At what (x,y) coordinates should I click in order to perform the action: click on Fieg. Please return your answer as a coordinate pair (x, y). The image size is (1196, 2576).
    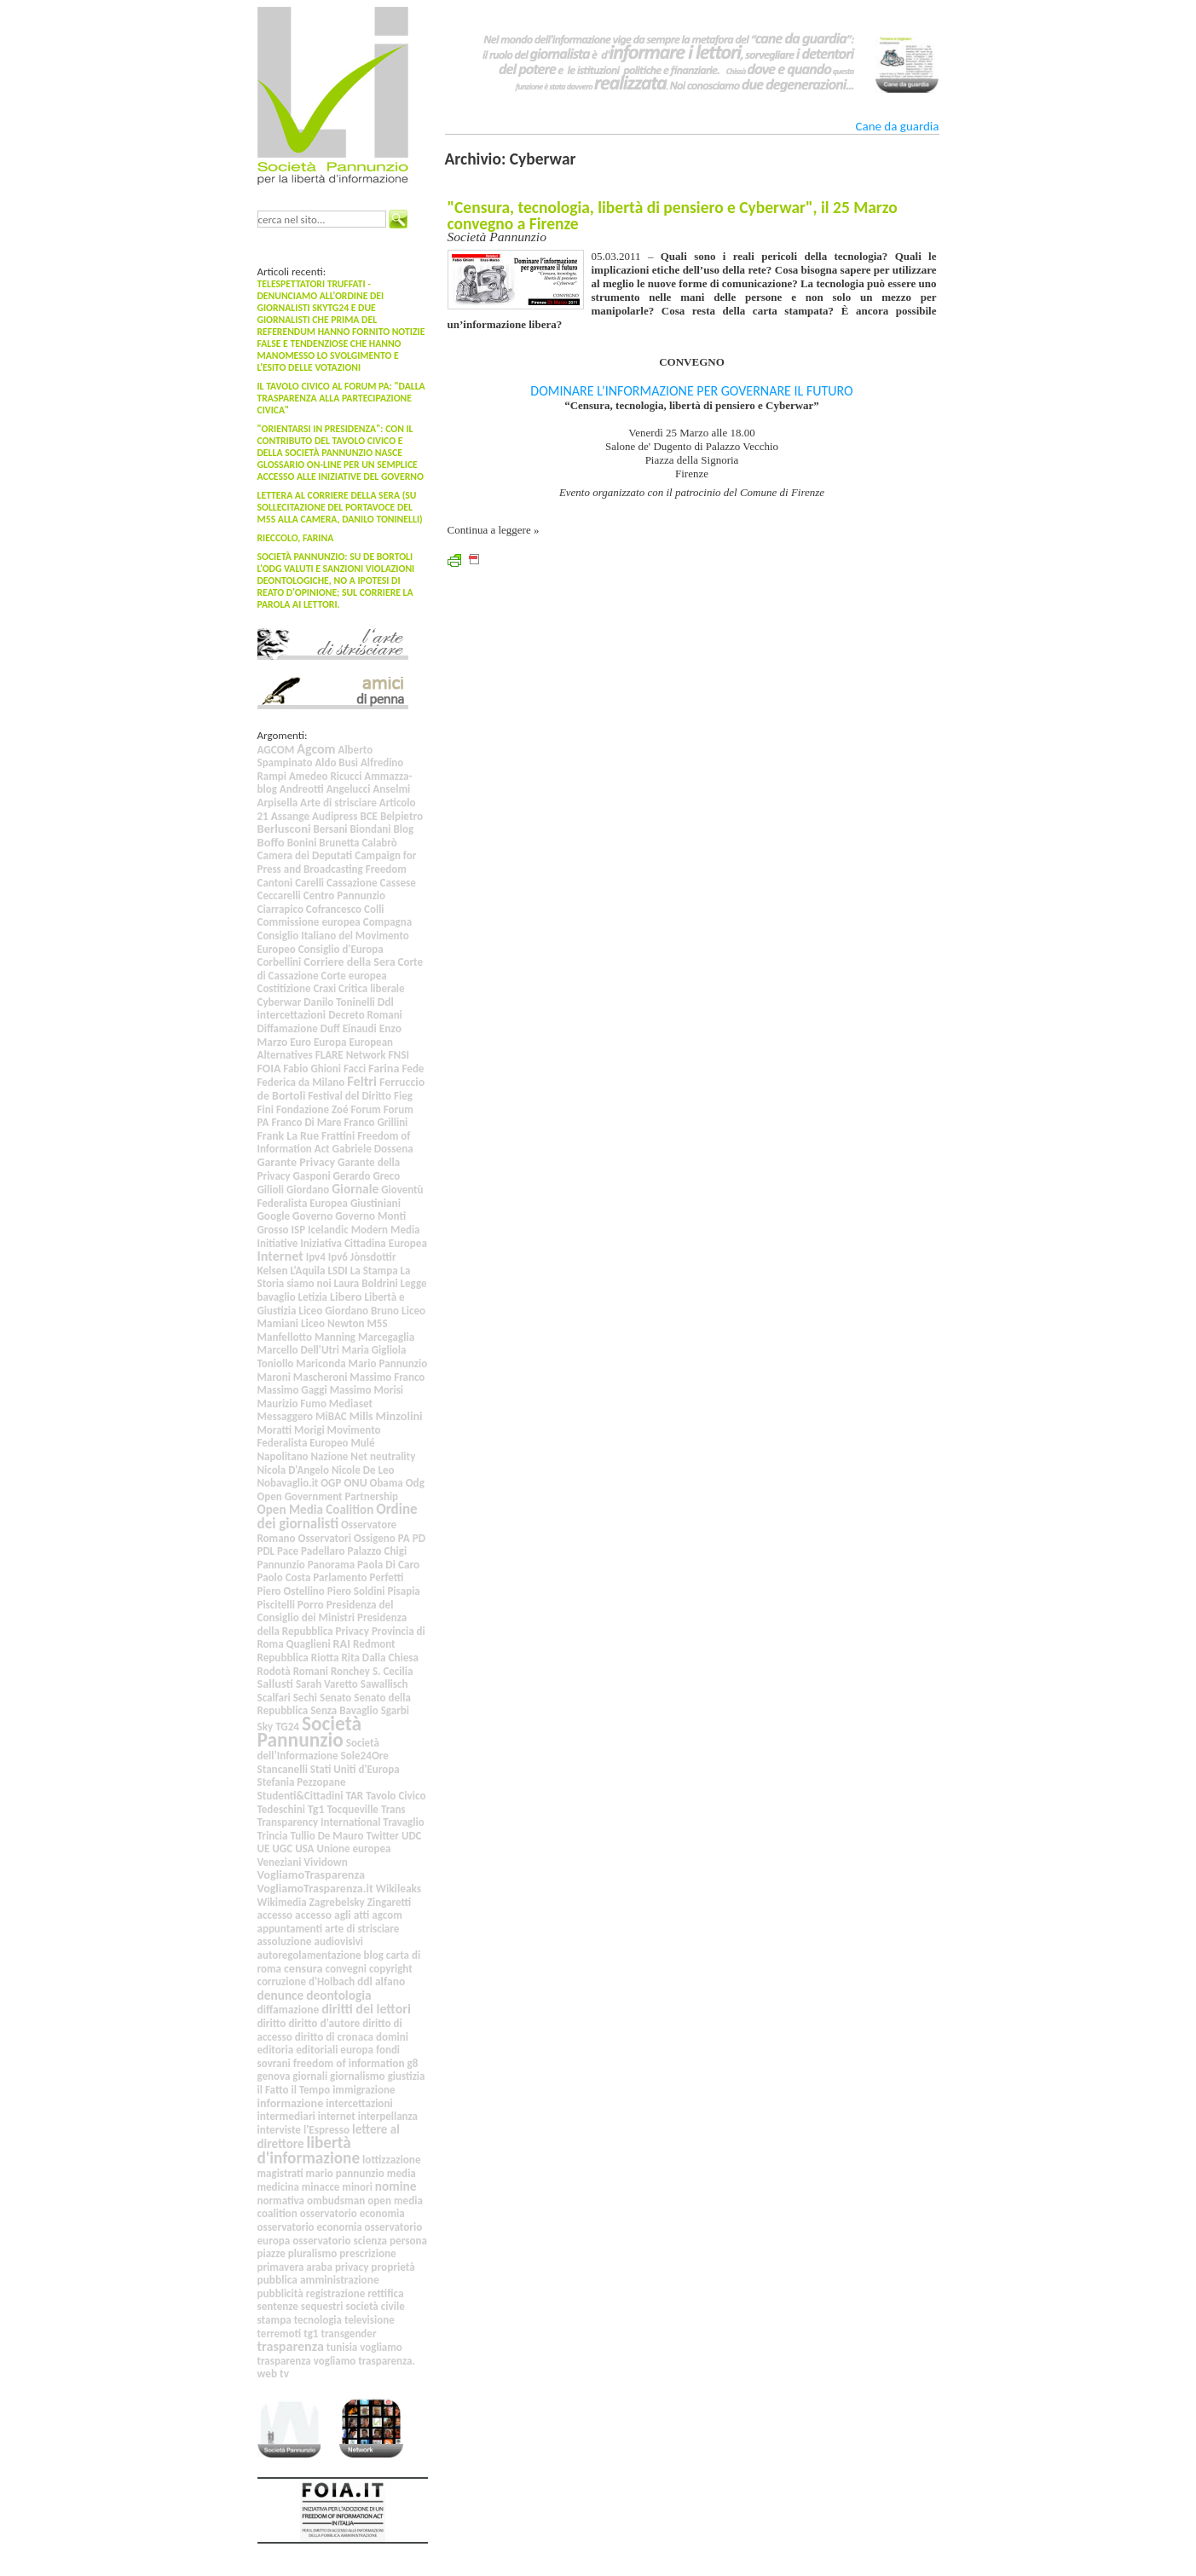
    Looking at the image, I should click on (403, 1095).